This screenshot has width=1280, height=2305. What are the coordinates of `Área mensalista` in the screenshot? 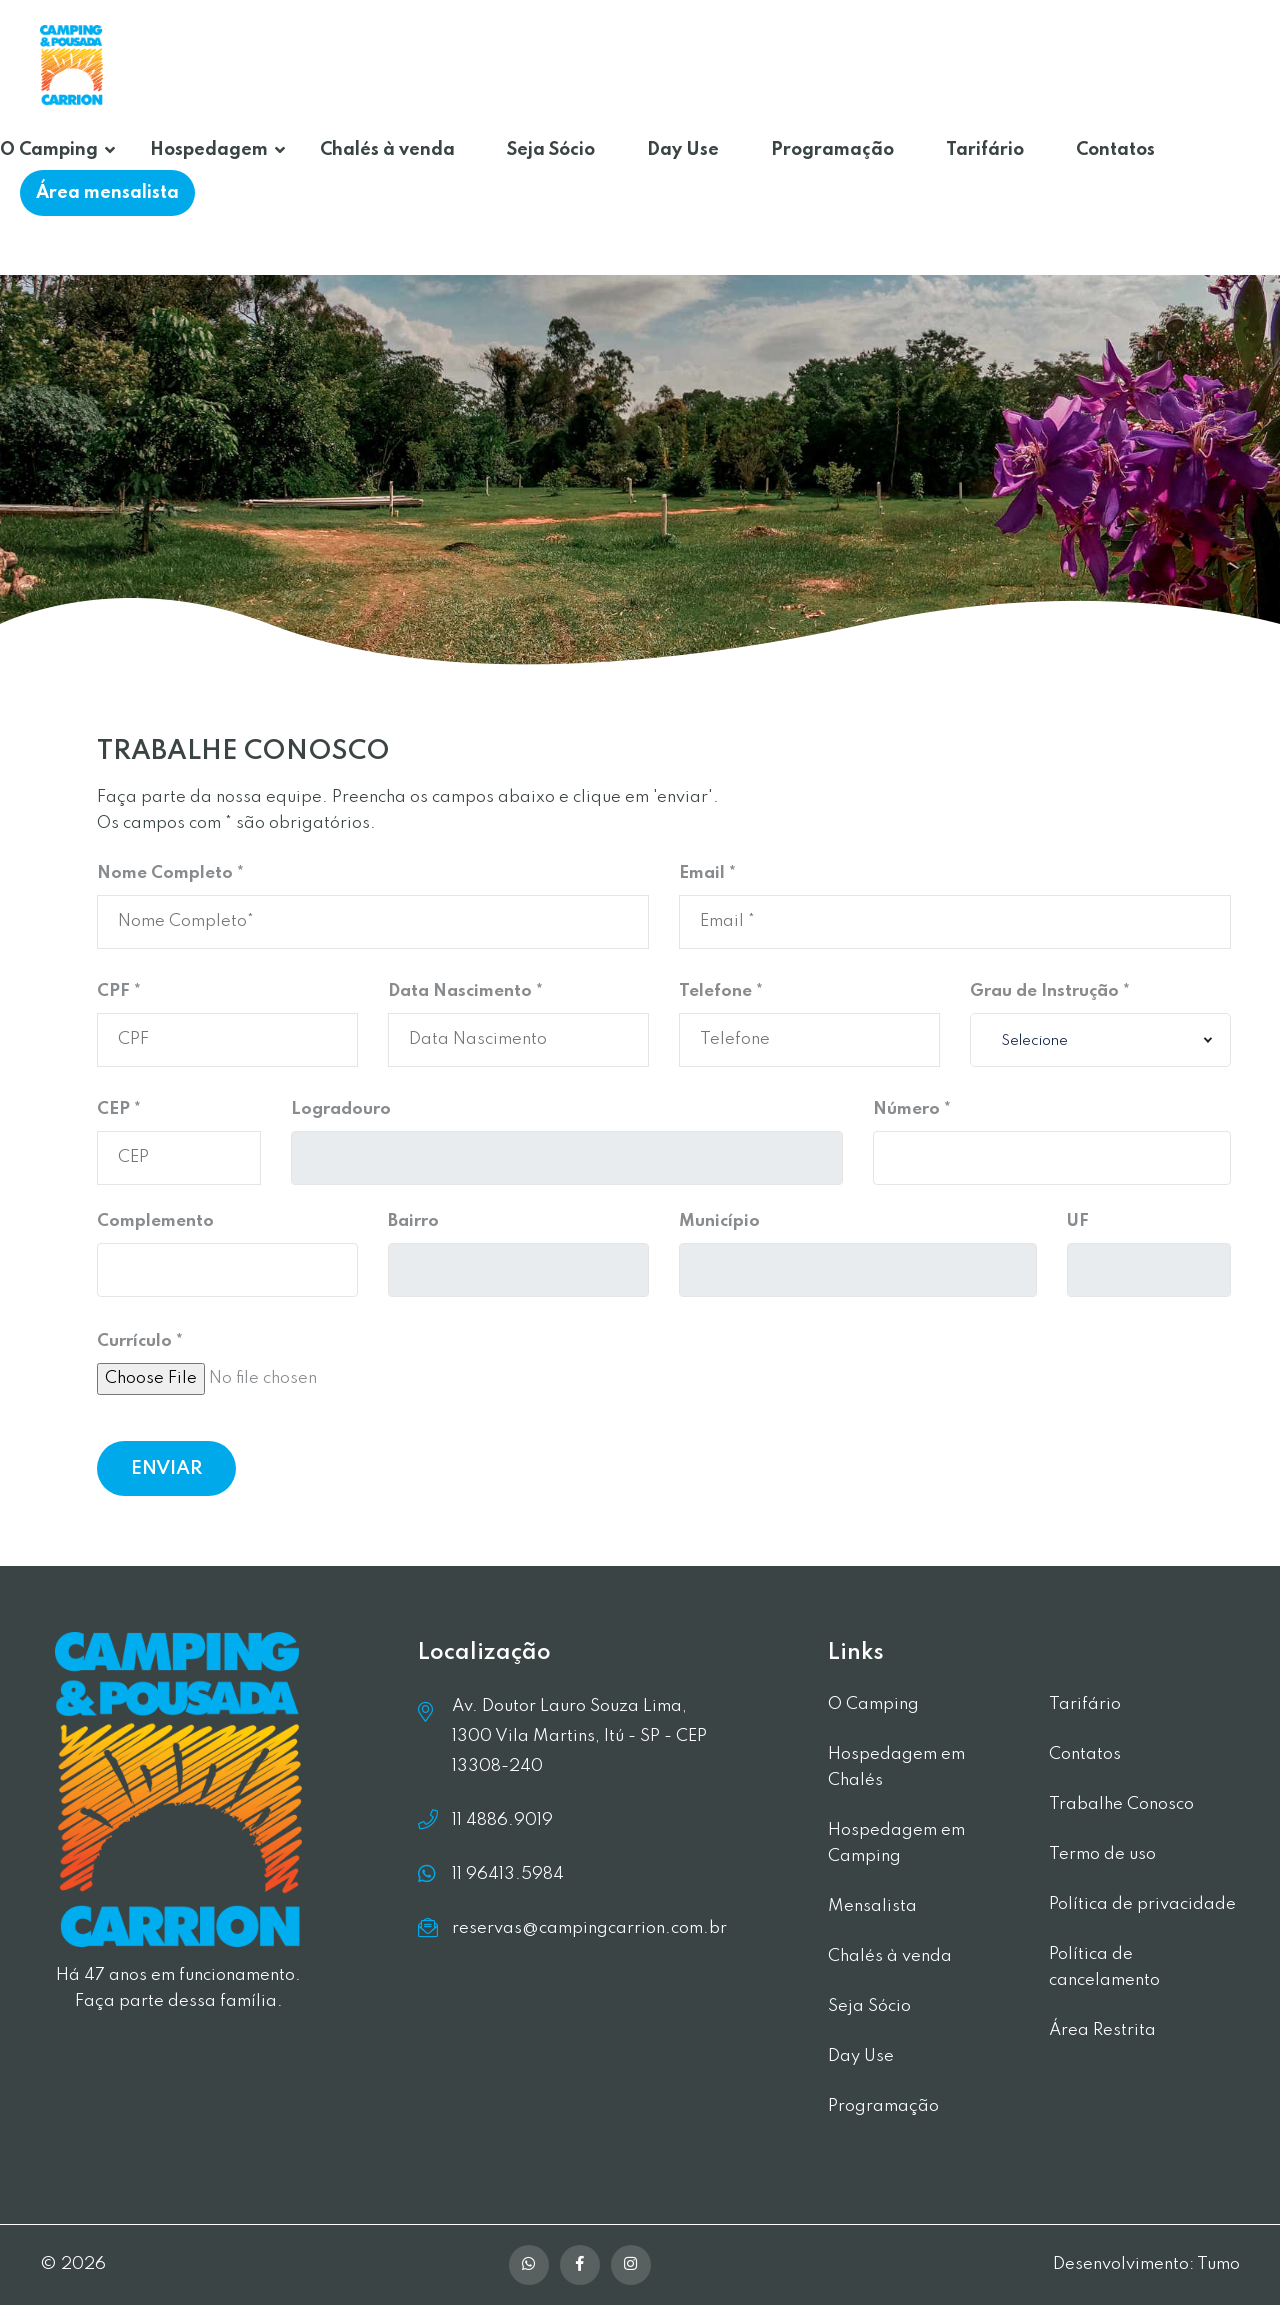 It's located at (107, 193).